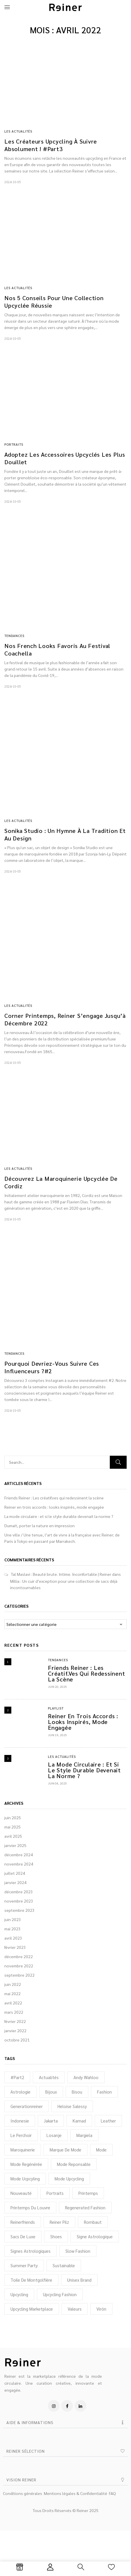 This screenshot has width=131, height=2576. I want to click on mars 2022, so click(13, 2012).